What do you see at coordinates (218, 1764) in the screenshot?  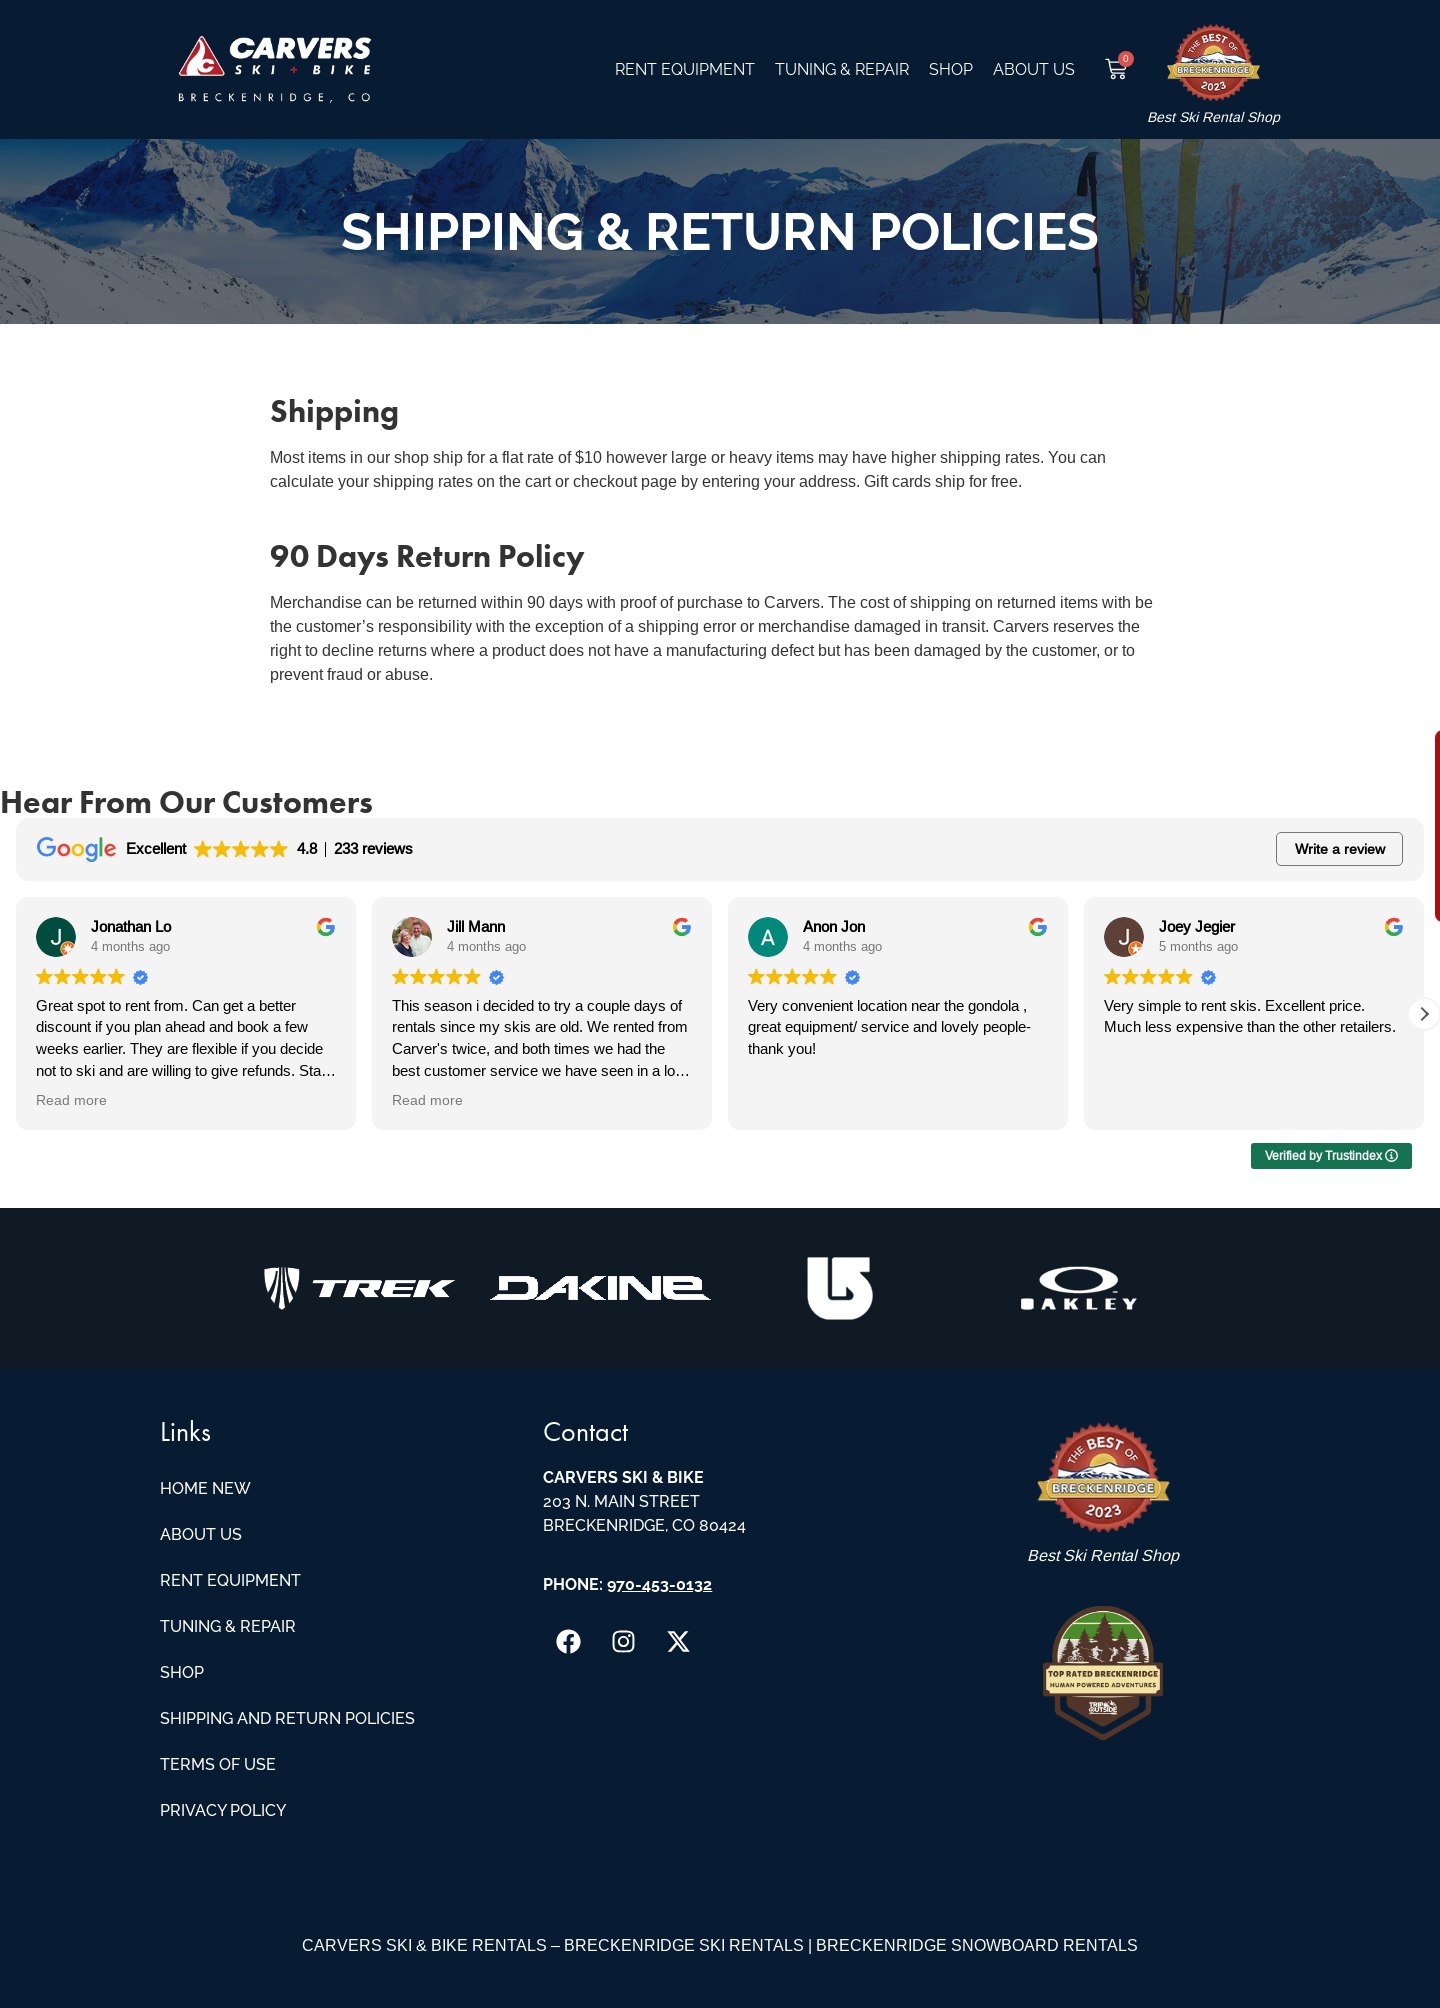 I see `Terms of Use` at bounding box center [218, 1764].